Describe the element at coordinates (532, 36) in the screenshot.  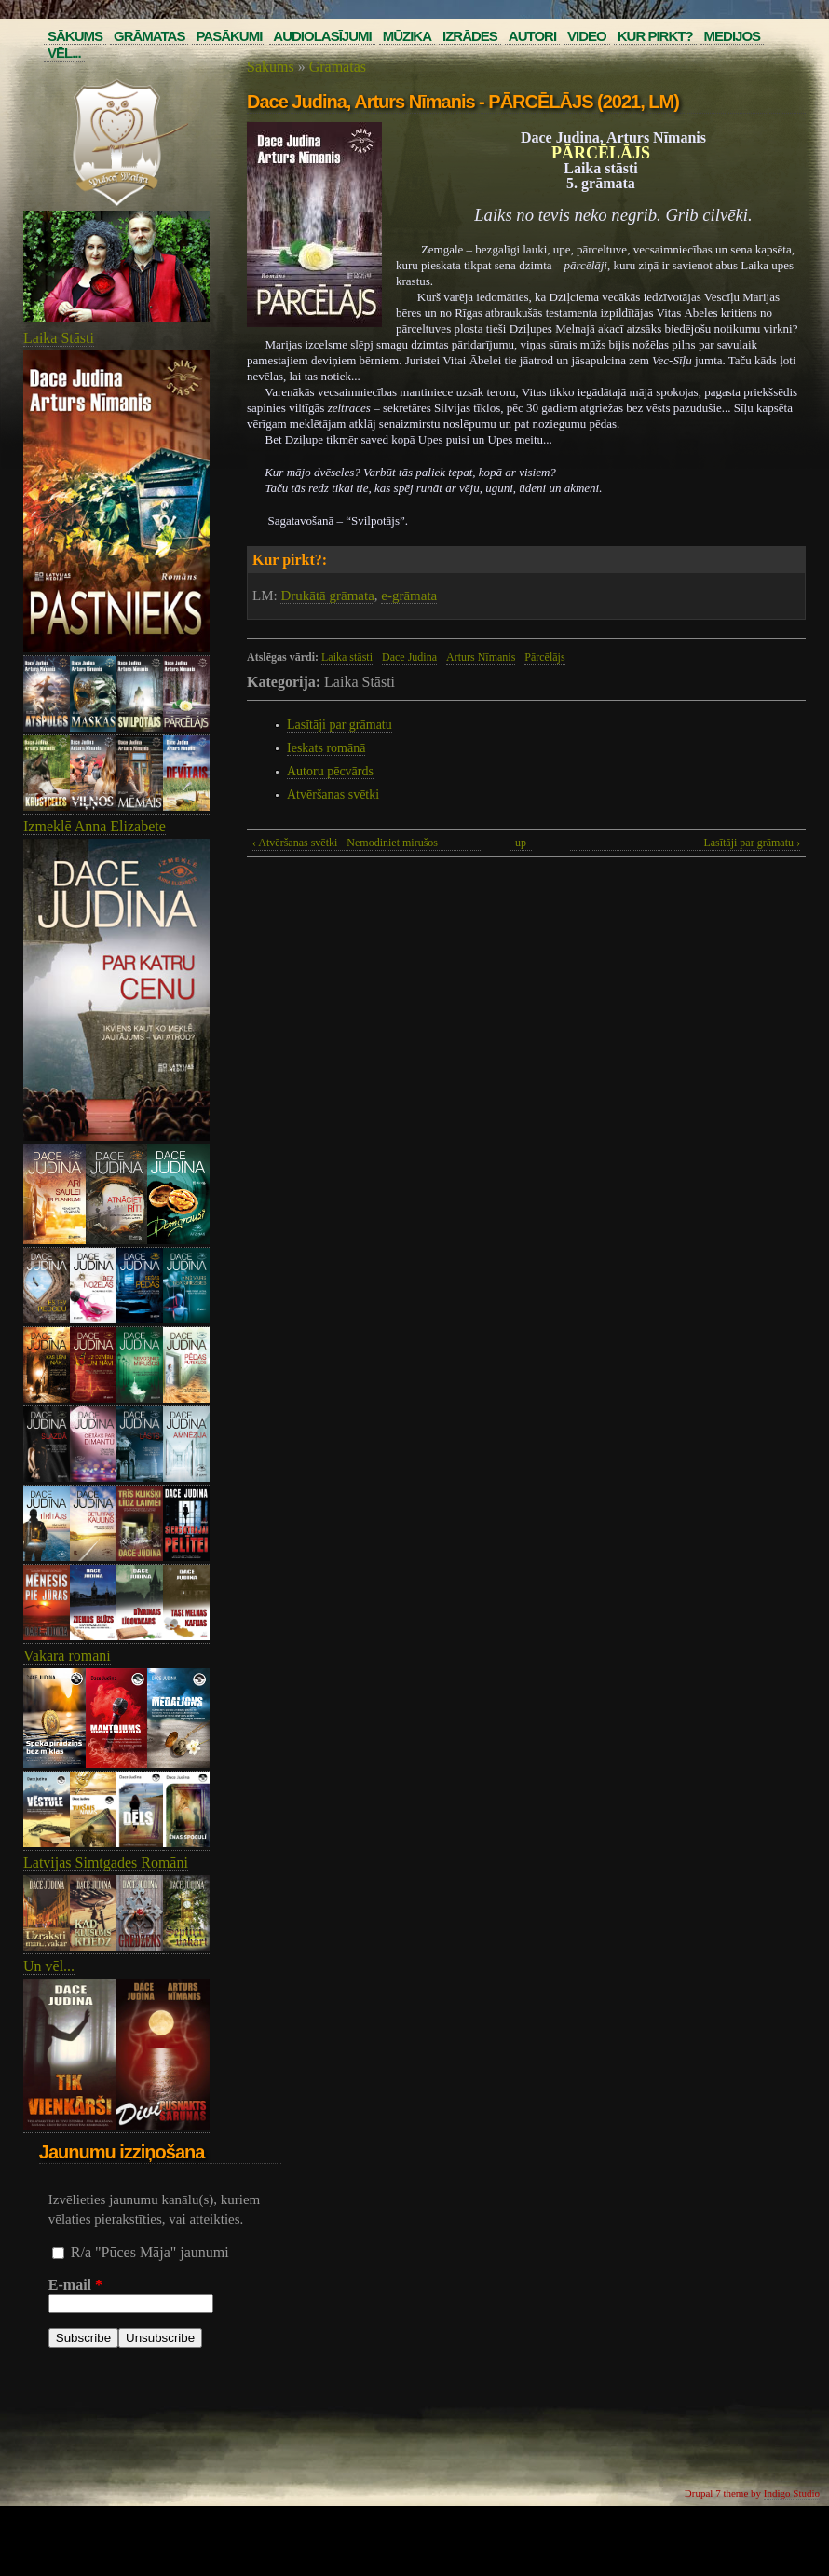
I see `Autori` at that location.